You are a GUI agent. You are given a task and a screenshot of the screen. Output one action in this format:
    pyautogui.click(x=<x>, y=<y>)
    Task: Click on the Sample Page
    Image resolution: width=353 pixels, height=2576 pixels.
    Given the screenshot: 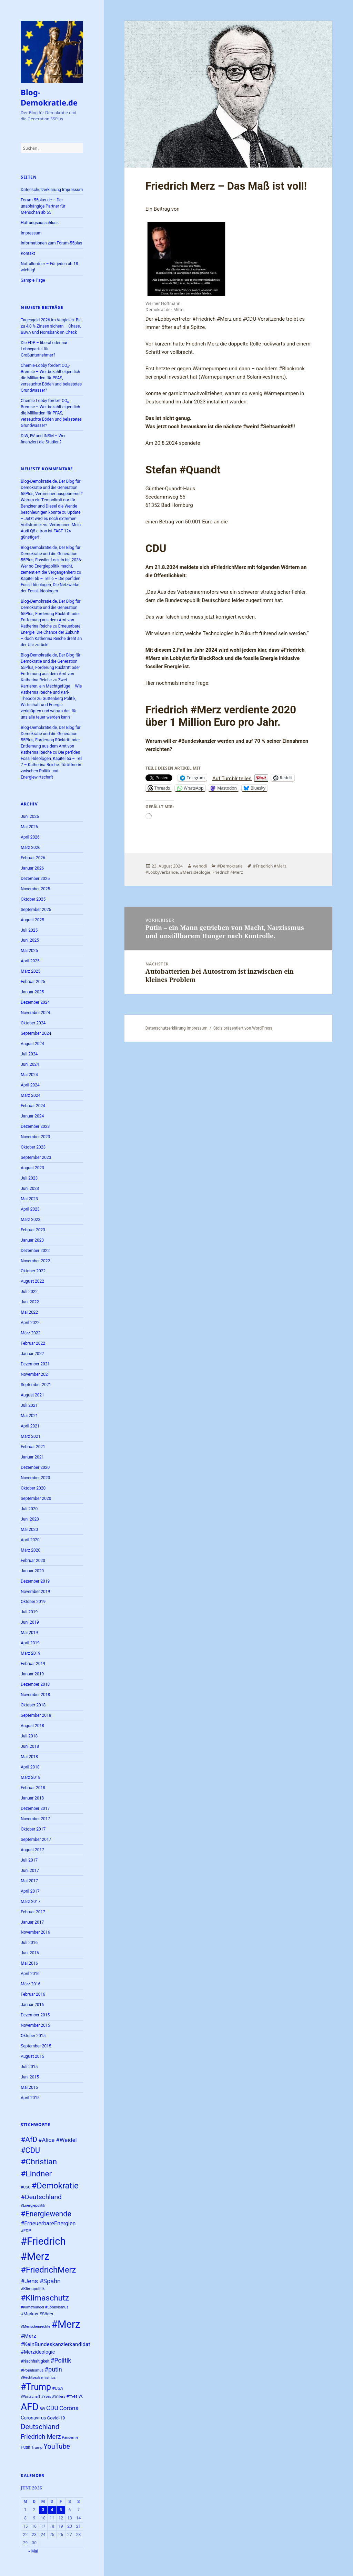 What is the action you would take?
    pyautogui.click(x=33, y=280)
    